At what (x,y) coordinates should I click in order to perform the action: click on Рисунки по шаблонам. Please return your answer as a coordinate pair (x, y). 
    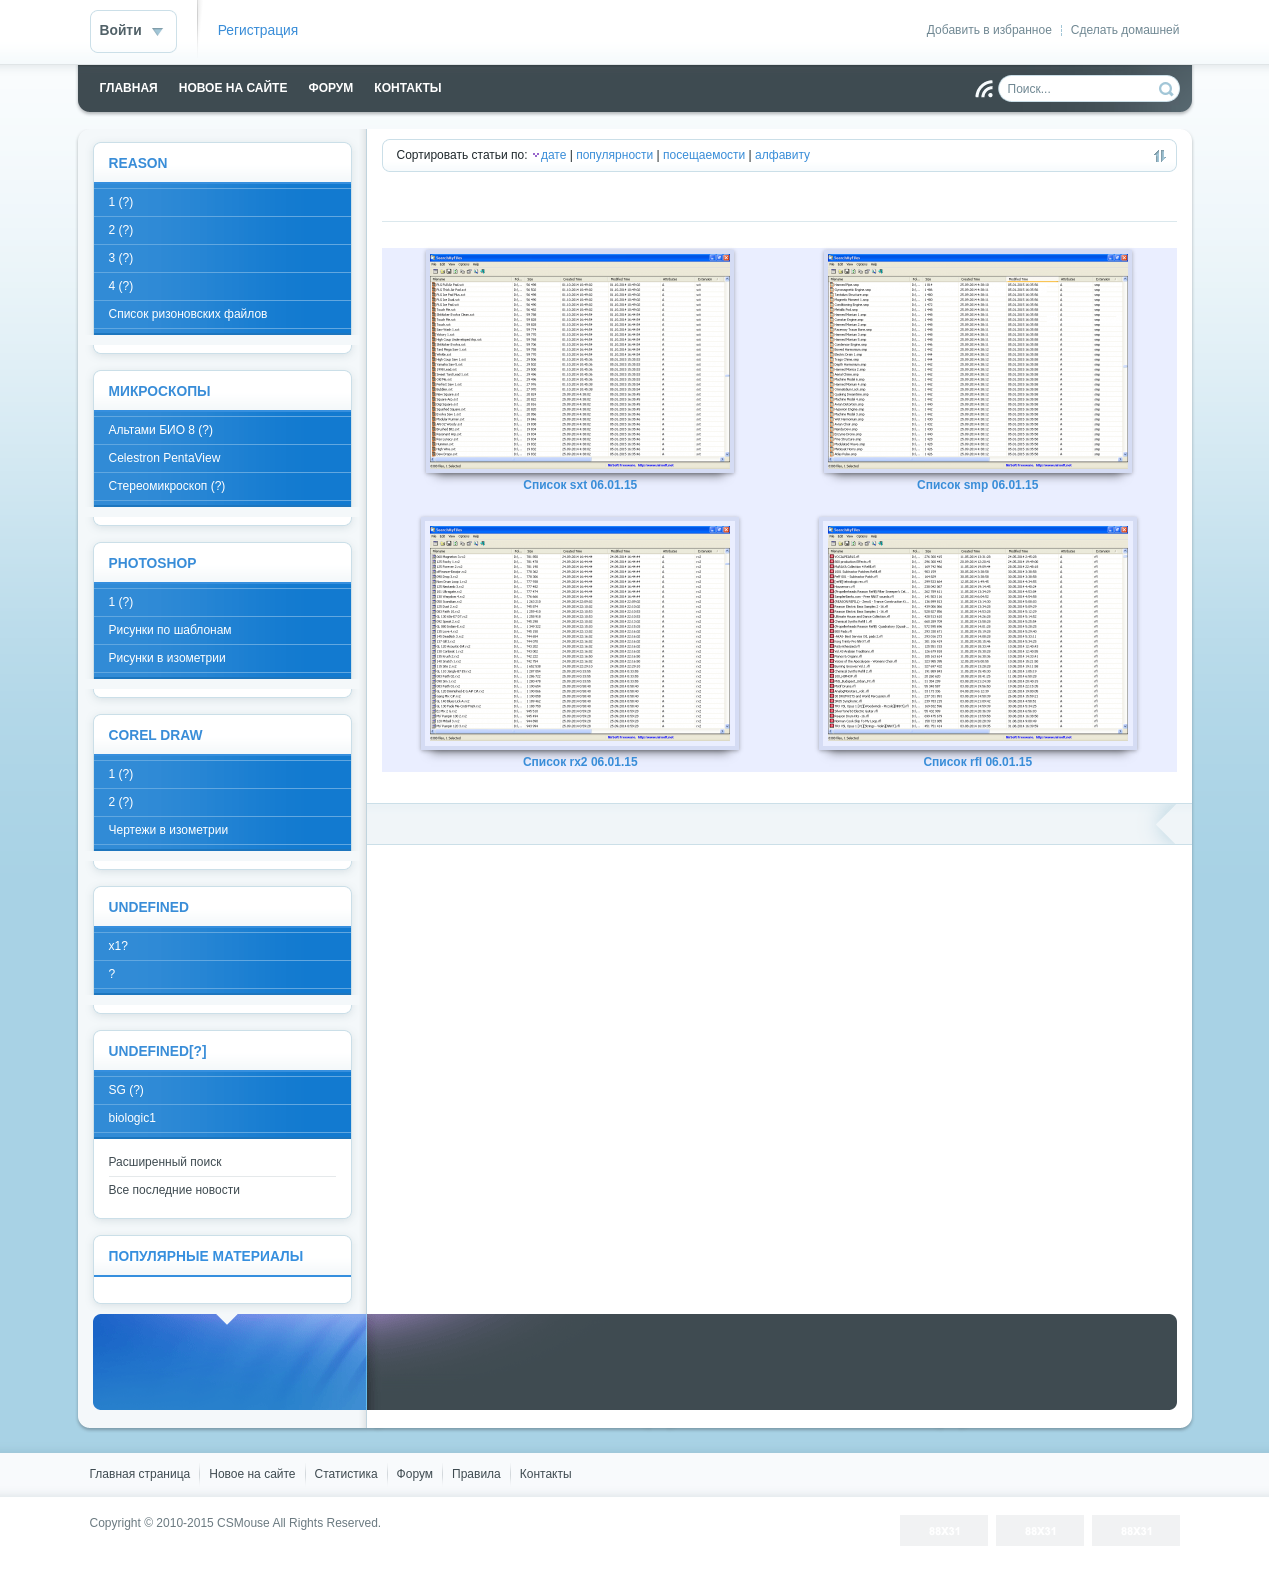
    Looking at the image, I should click on (170, 630).